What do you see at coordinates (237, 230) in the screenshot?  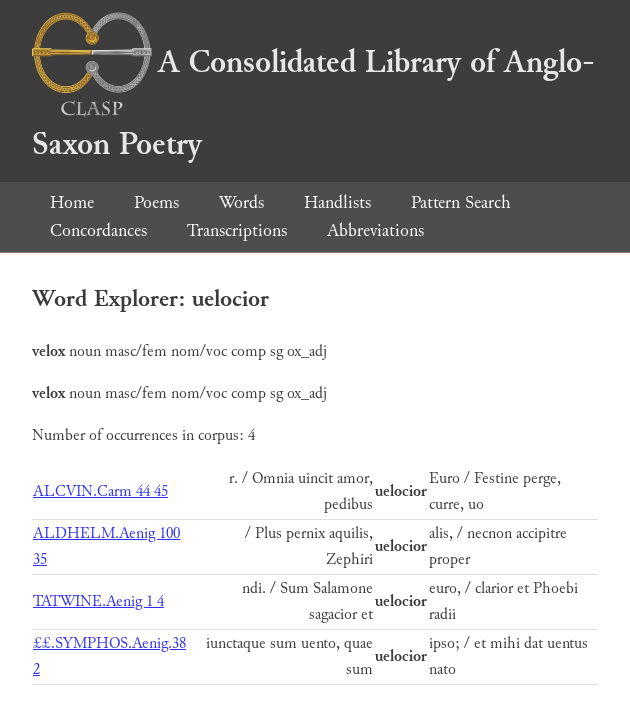 I see `Transcriptions` at bounding box center [237, 230].